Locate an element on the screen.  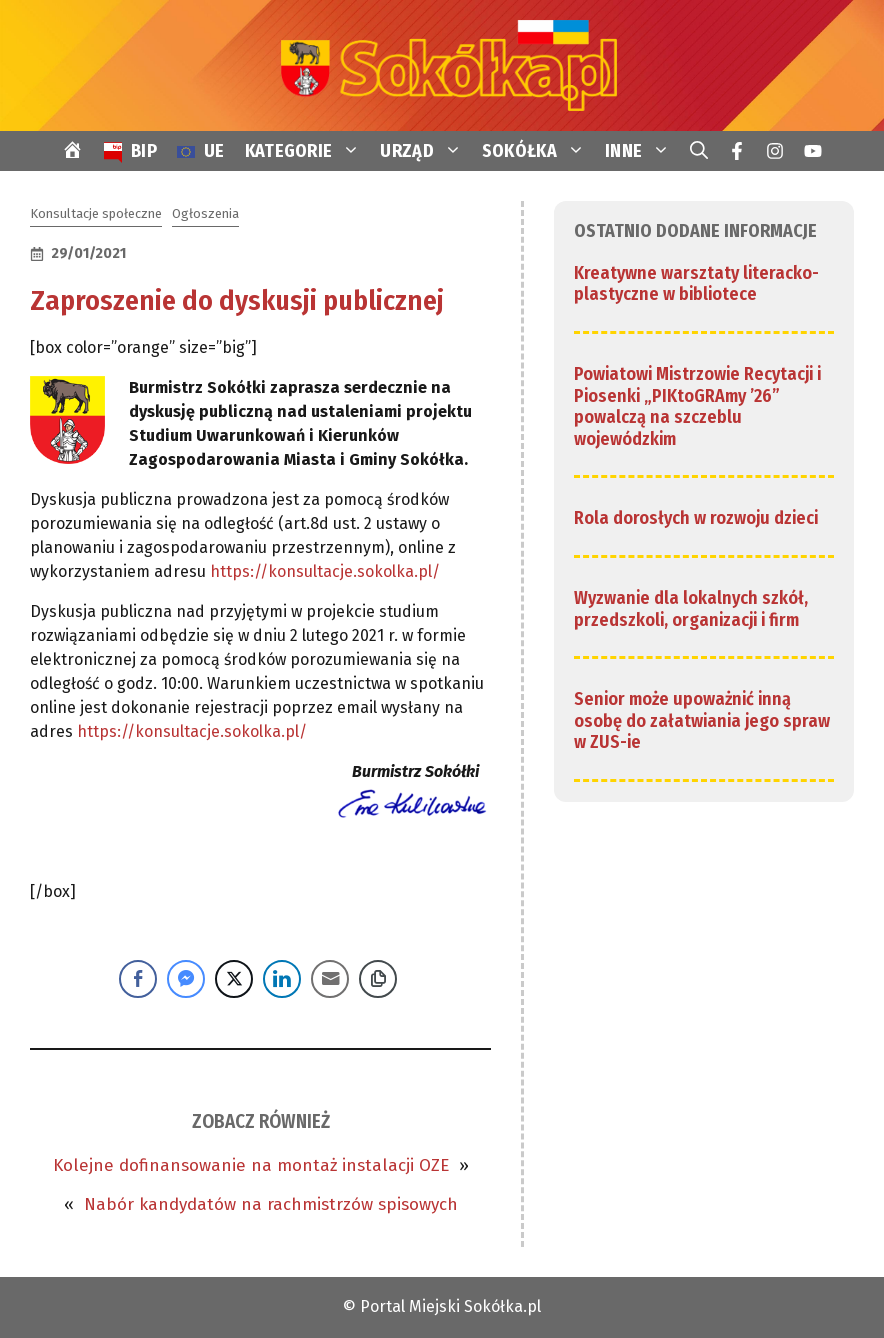
https://konsultacje.sokolka.pl/ [link] is located at coordinates (325, 571).